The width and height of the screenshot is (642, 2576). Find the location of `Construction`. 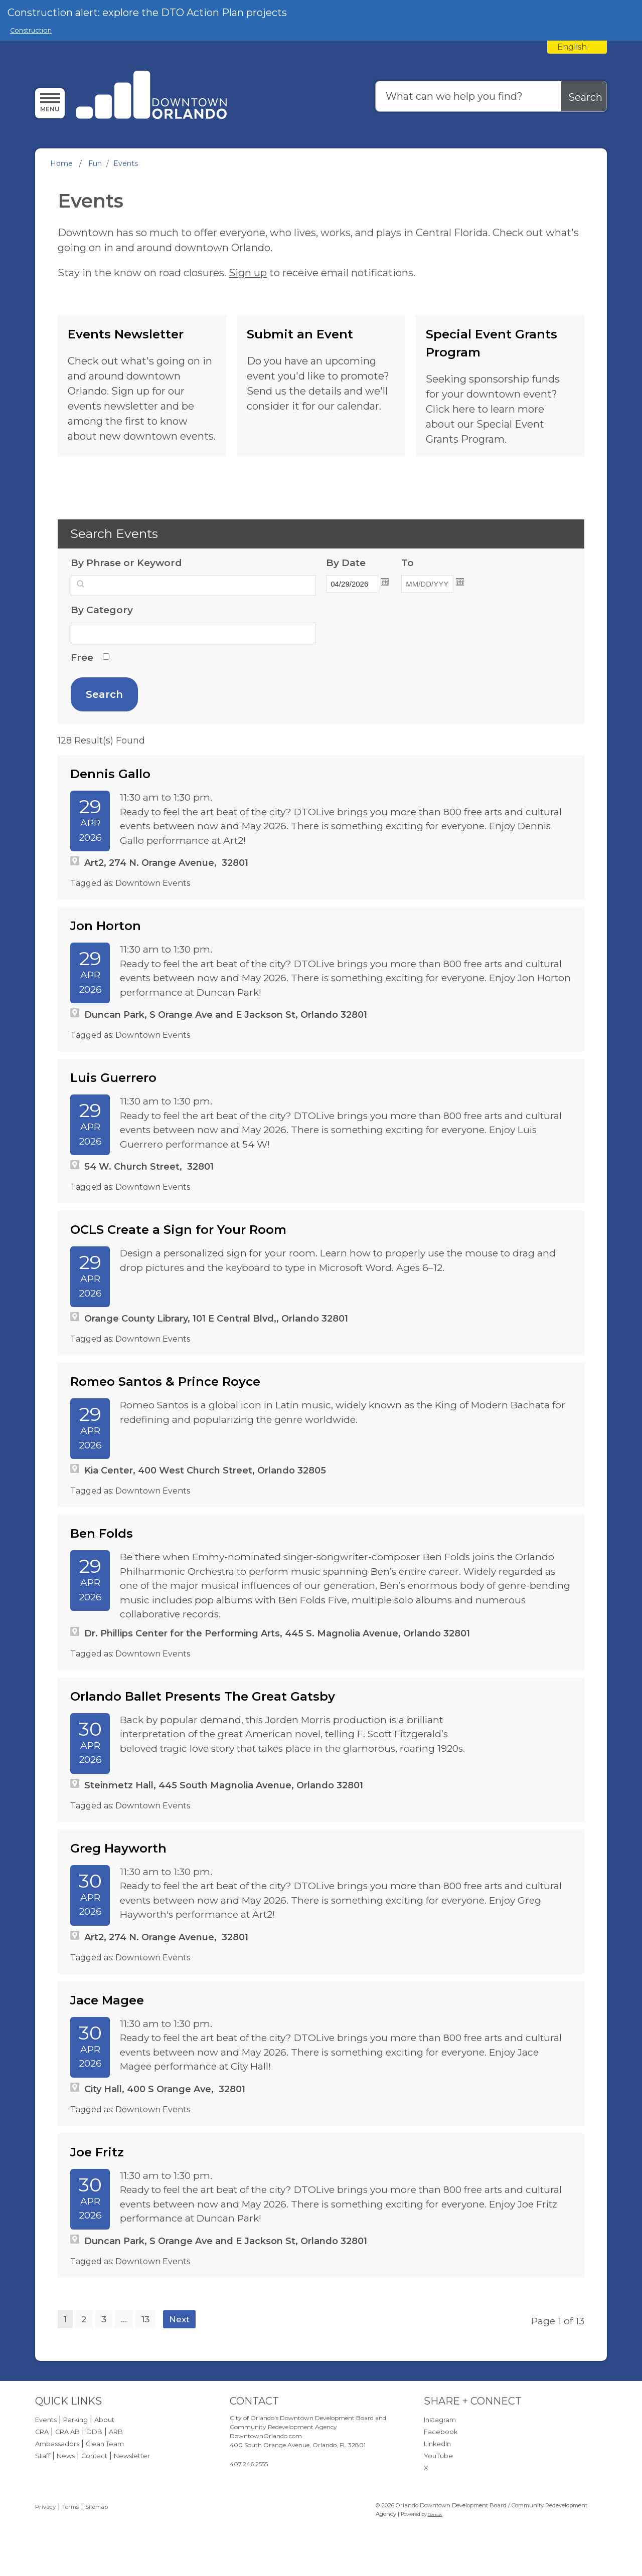

Construction is located at coordinates (31, 30).